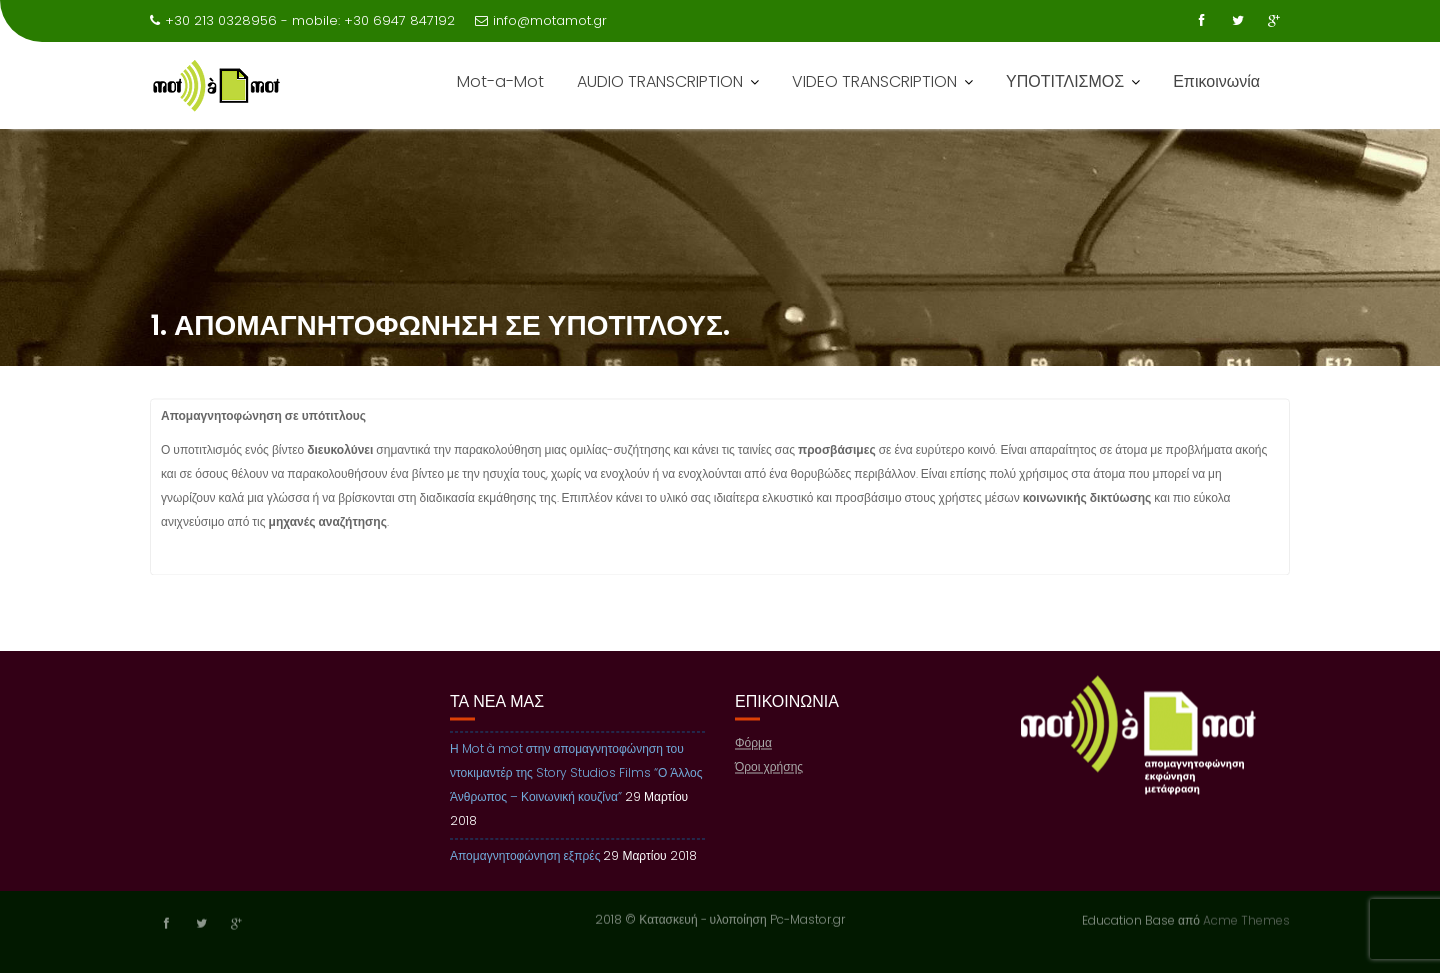 This screenshot has height=973, width=1440. I want to click on Mot-a-Mot, so click(500, 81).